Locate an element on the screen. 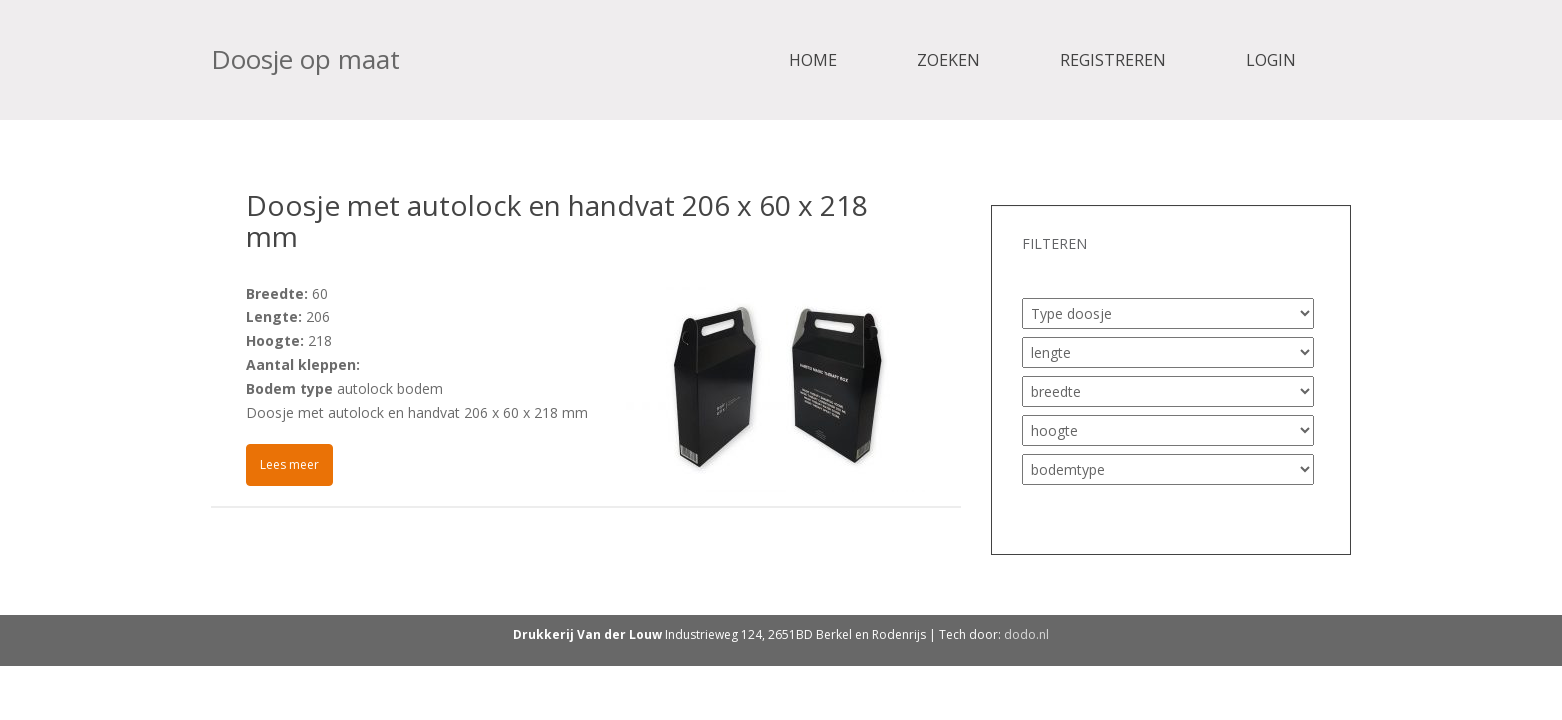 This screenshot has height=720, width=1562. Home is located at coordinates (813, 60).